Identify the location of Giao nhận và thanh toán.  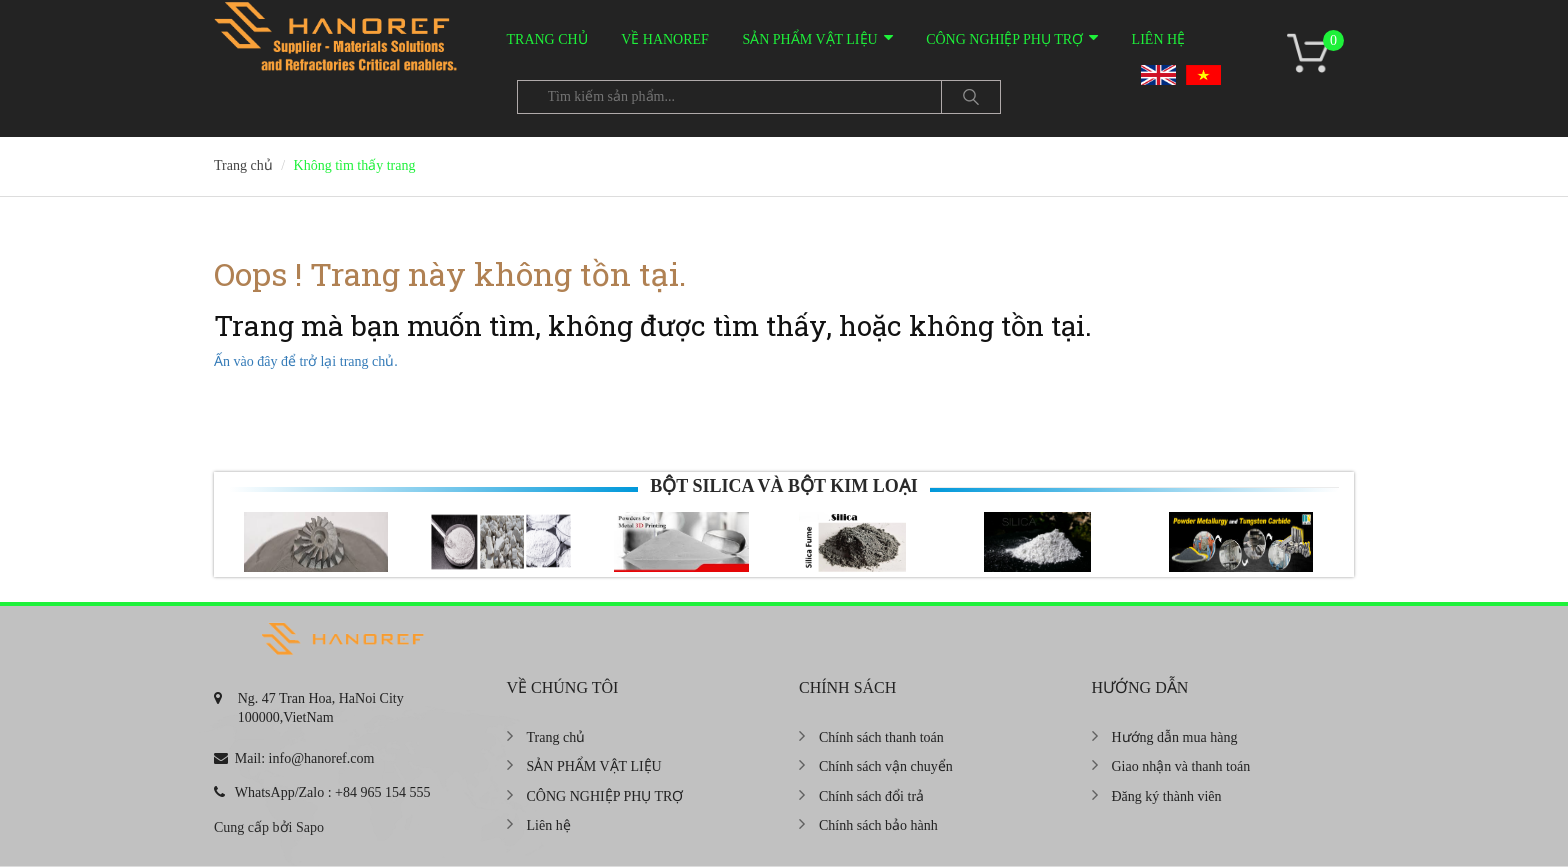
(1181, 766).